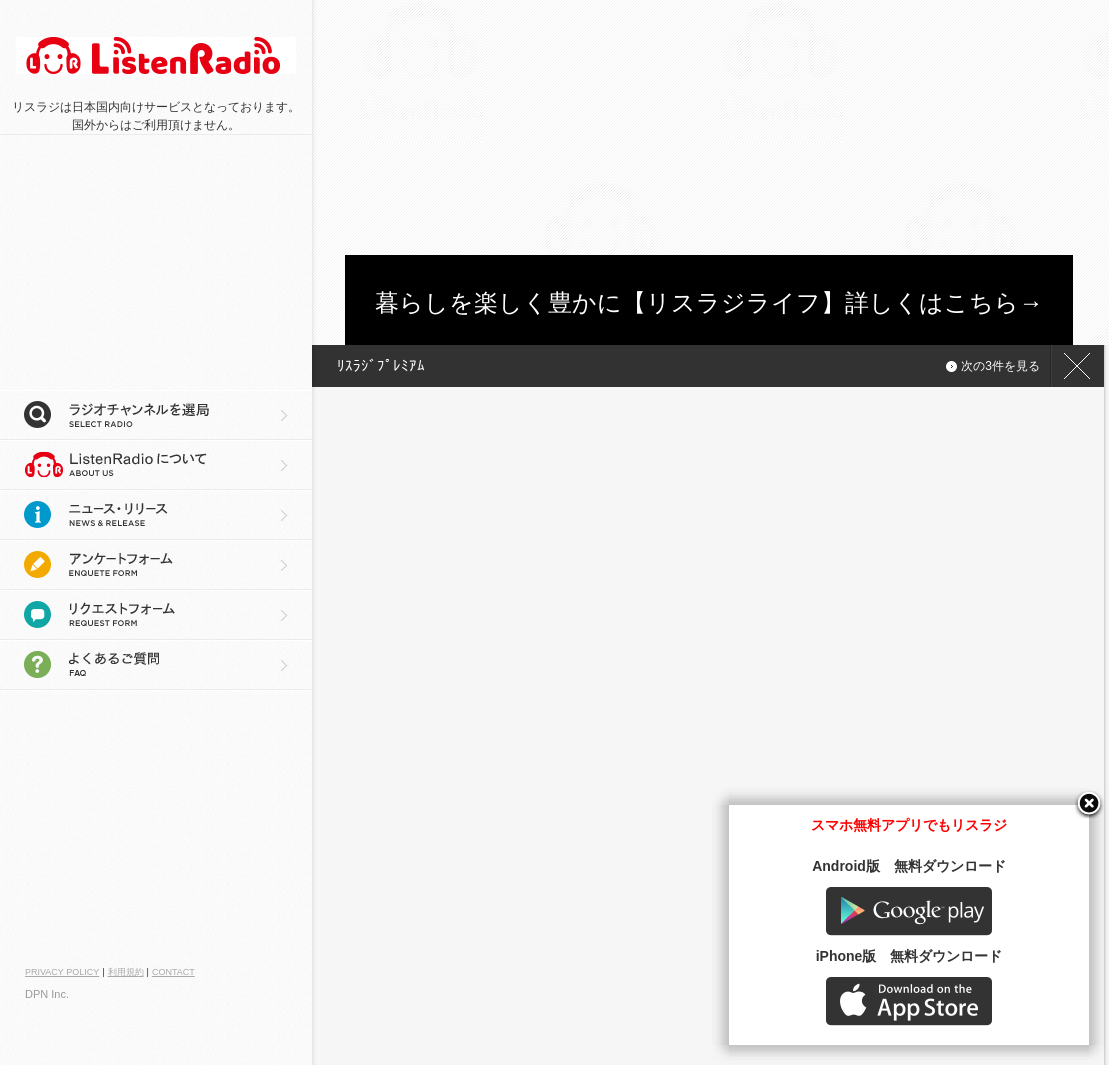 The height and width of the screenshot is (1065, 1109). What do you see at coordinates (173, 972) in the screenshot?
I see `CONTACT` at bounding box center [173, 972].